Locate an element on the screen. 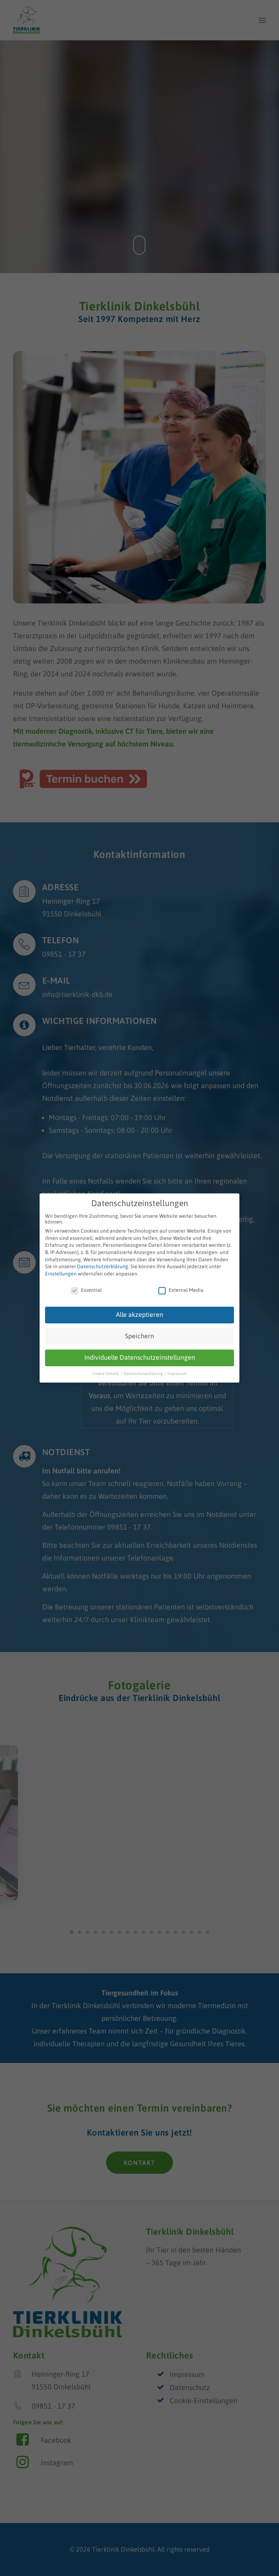 This screenshot has width=279, height=2576. Alle akzeptieren [button] is located at coordinates (139, 1314).